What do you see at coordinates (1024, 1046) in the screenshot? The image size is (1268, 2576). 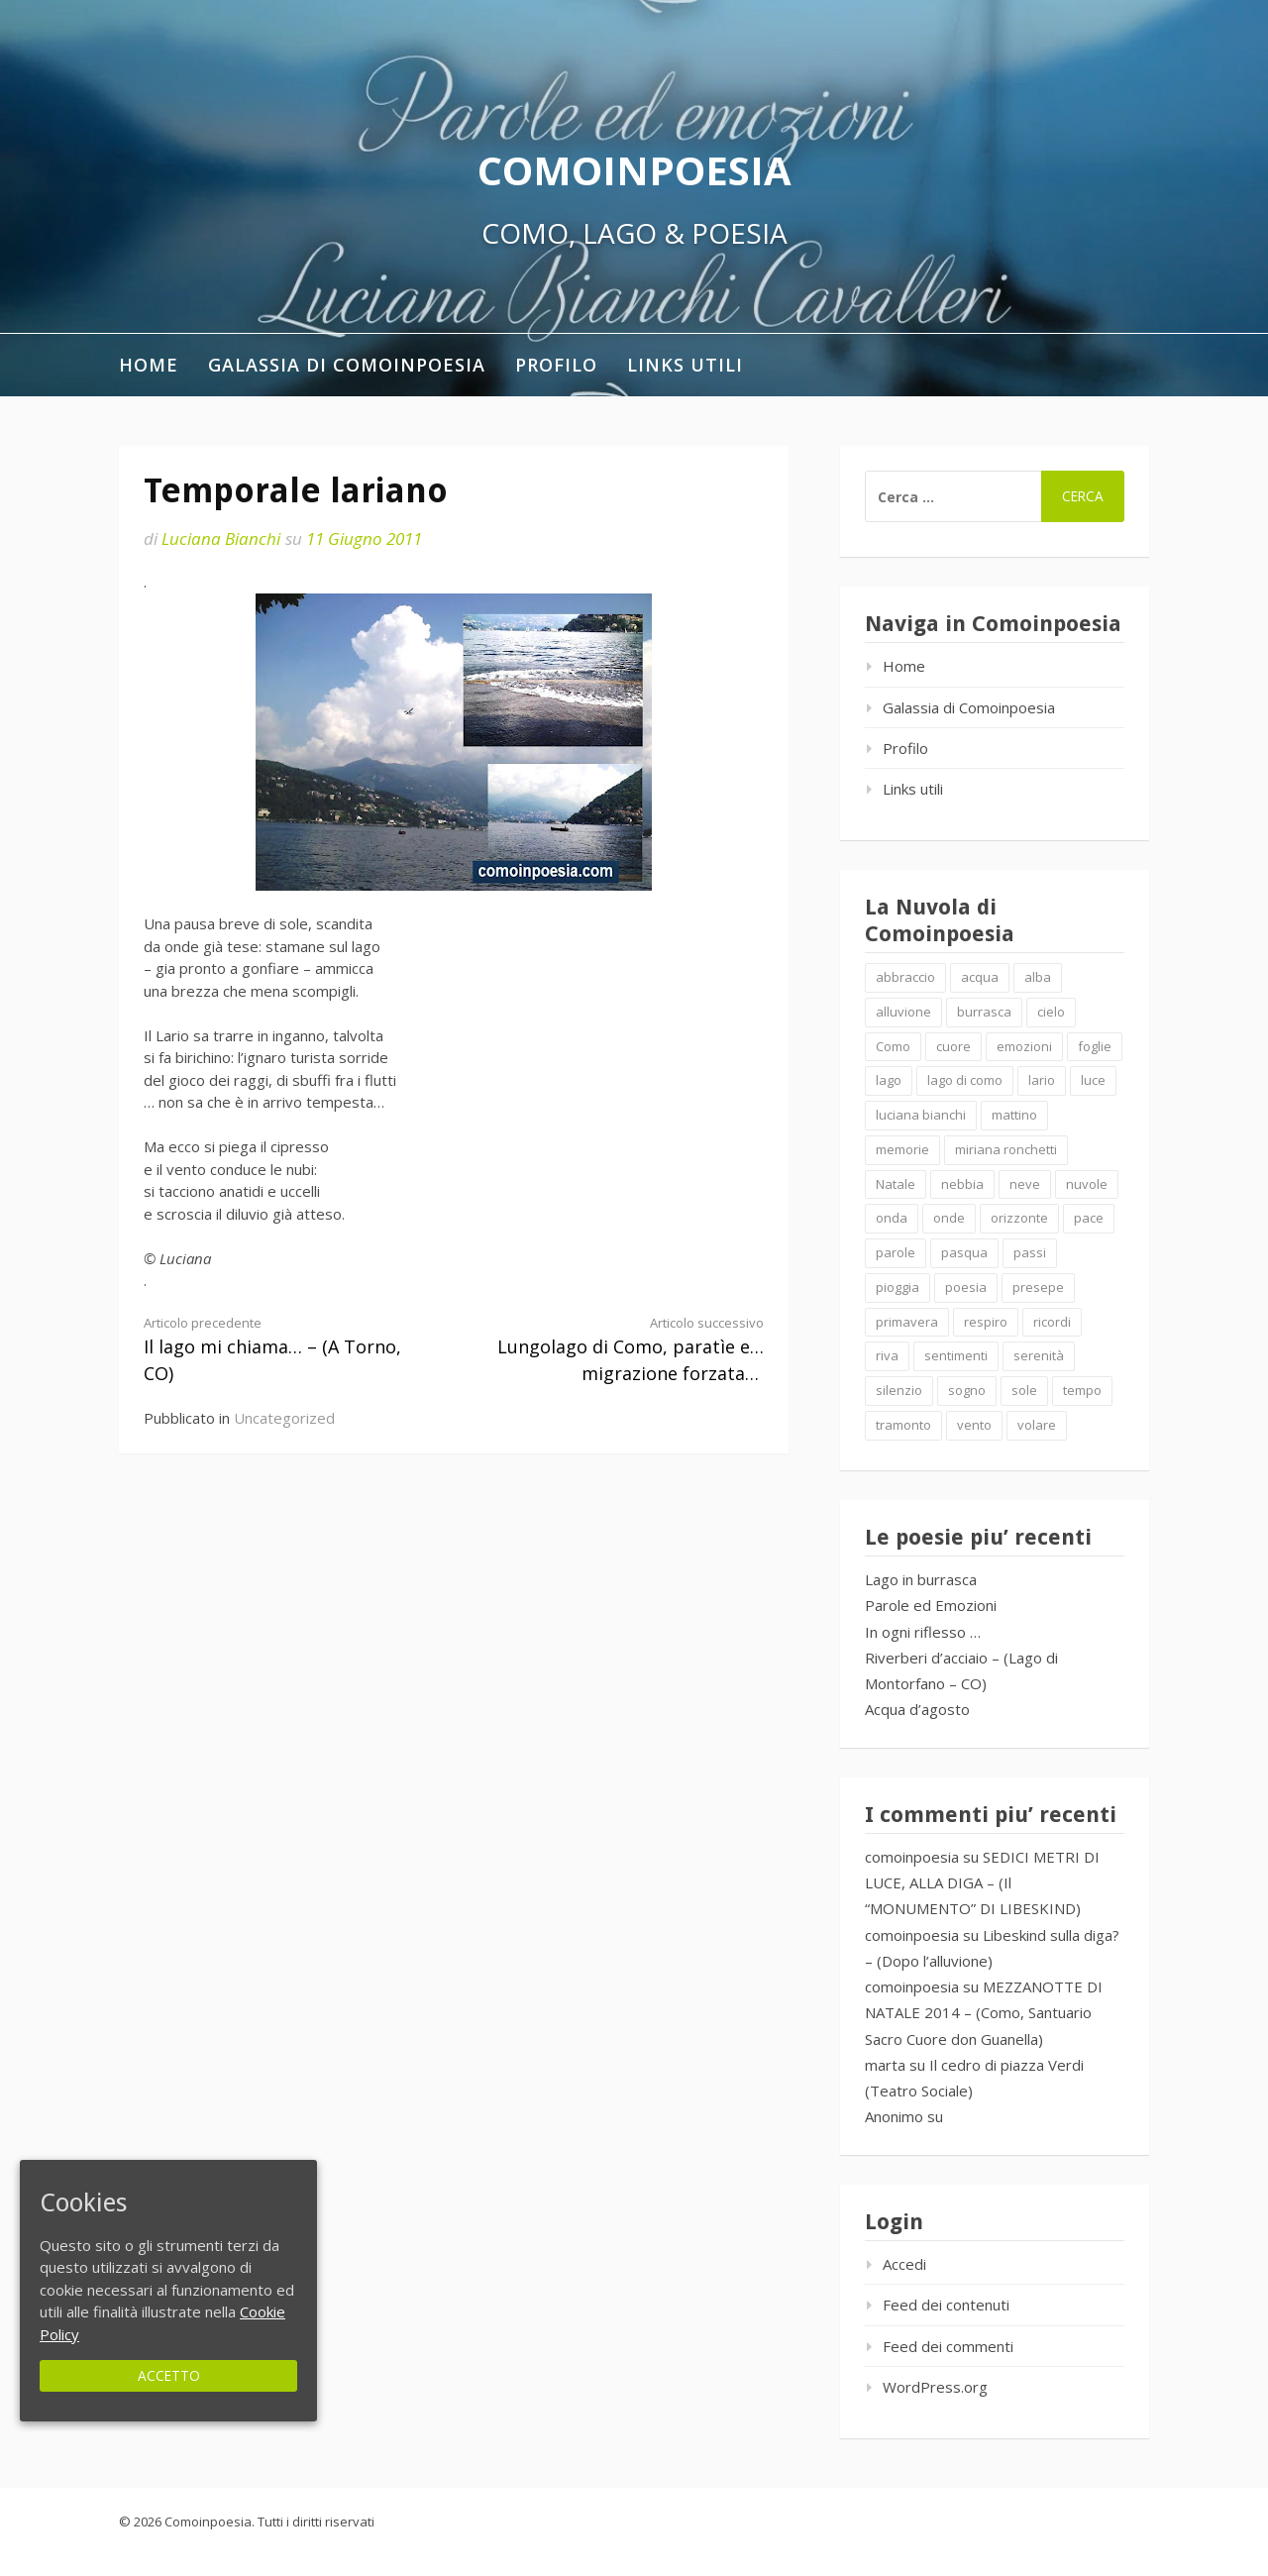 I see `emozioni [emozioni (6 elementi)]` at bounding box center [1024, 1046].